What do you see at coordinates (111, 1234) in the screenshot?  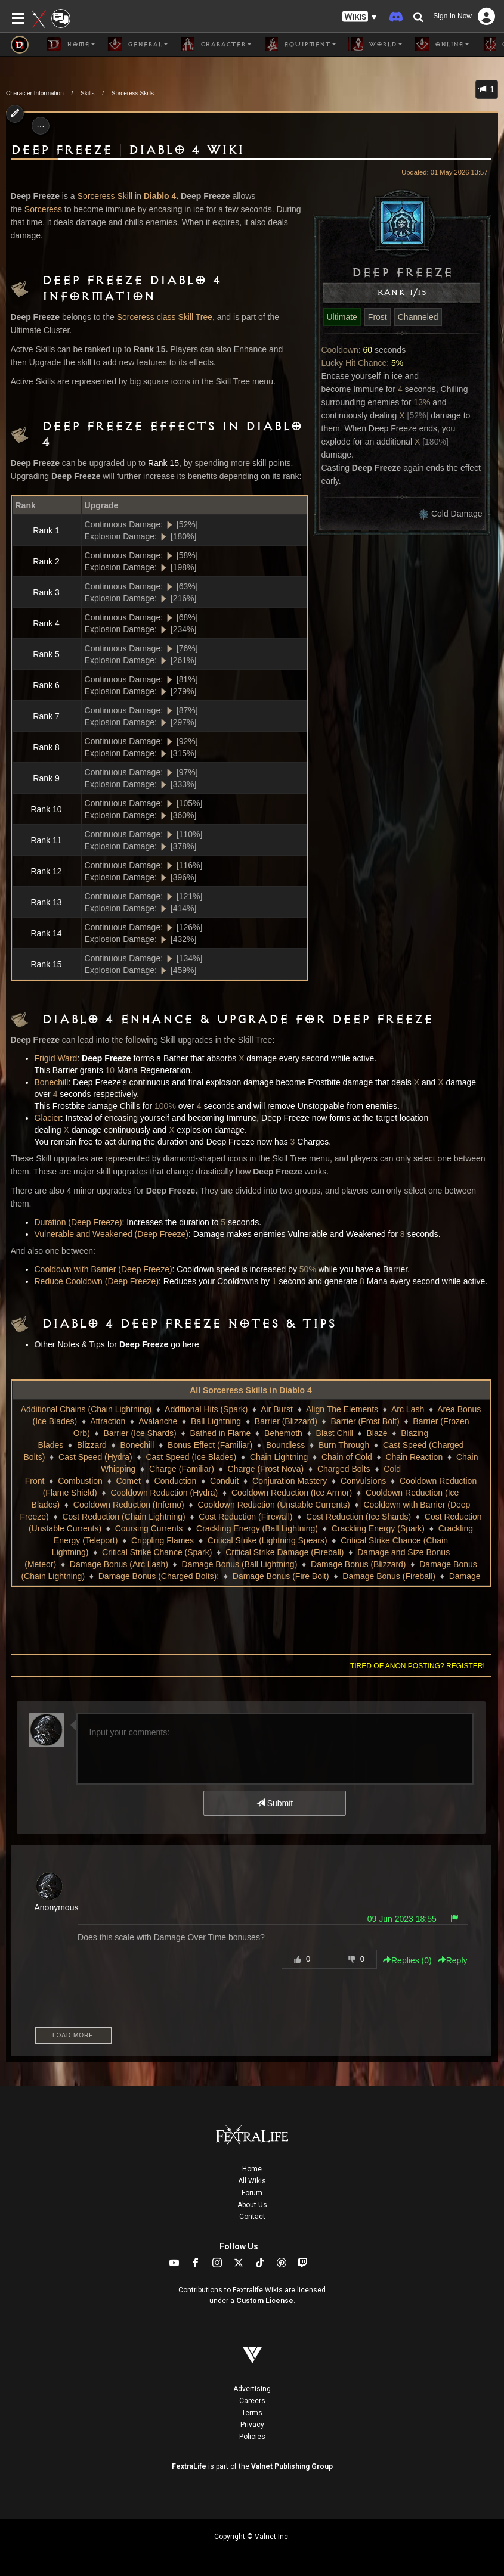 I see `Vulnerable and Weakened (Deep Freeze)` at bounding box center [111, 1234].